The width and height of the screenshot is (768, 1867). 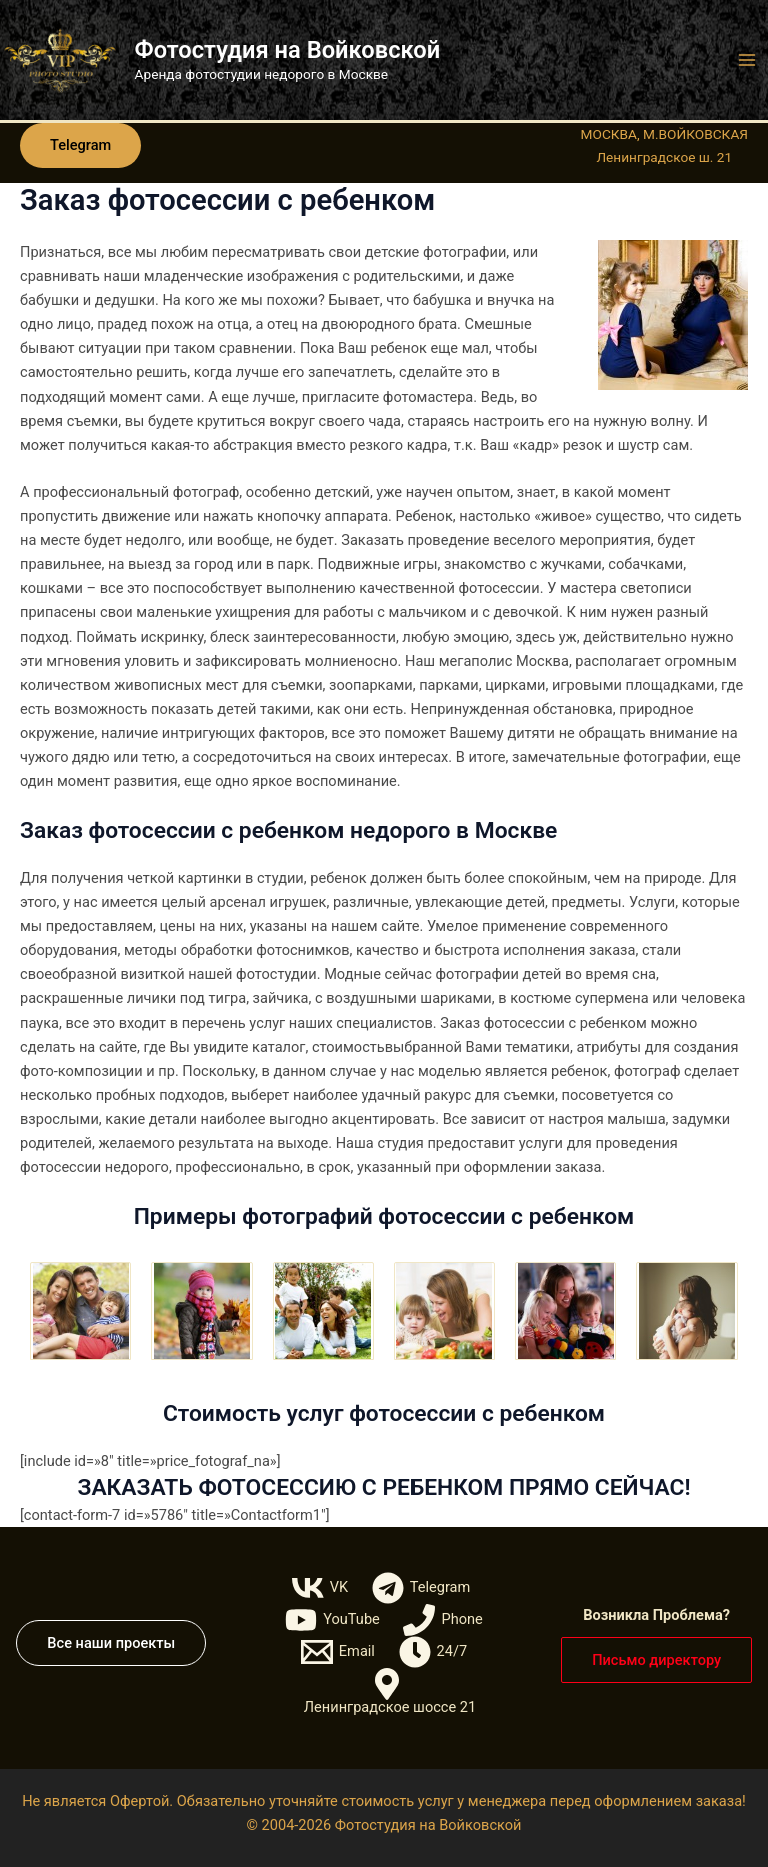 I want to click on Фотостудия на Войковской, so click(x=288, y=50).